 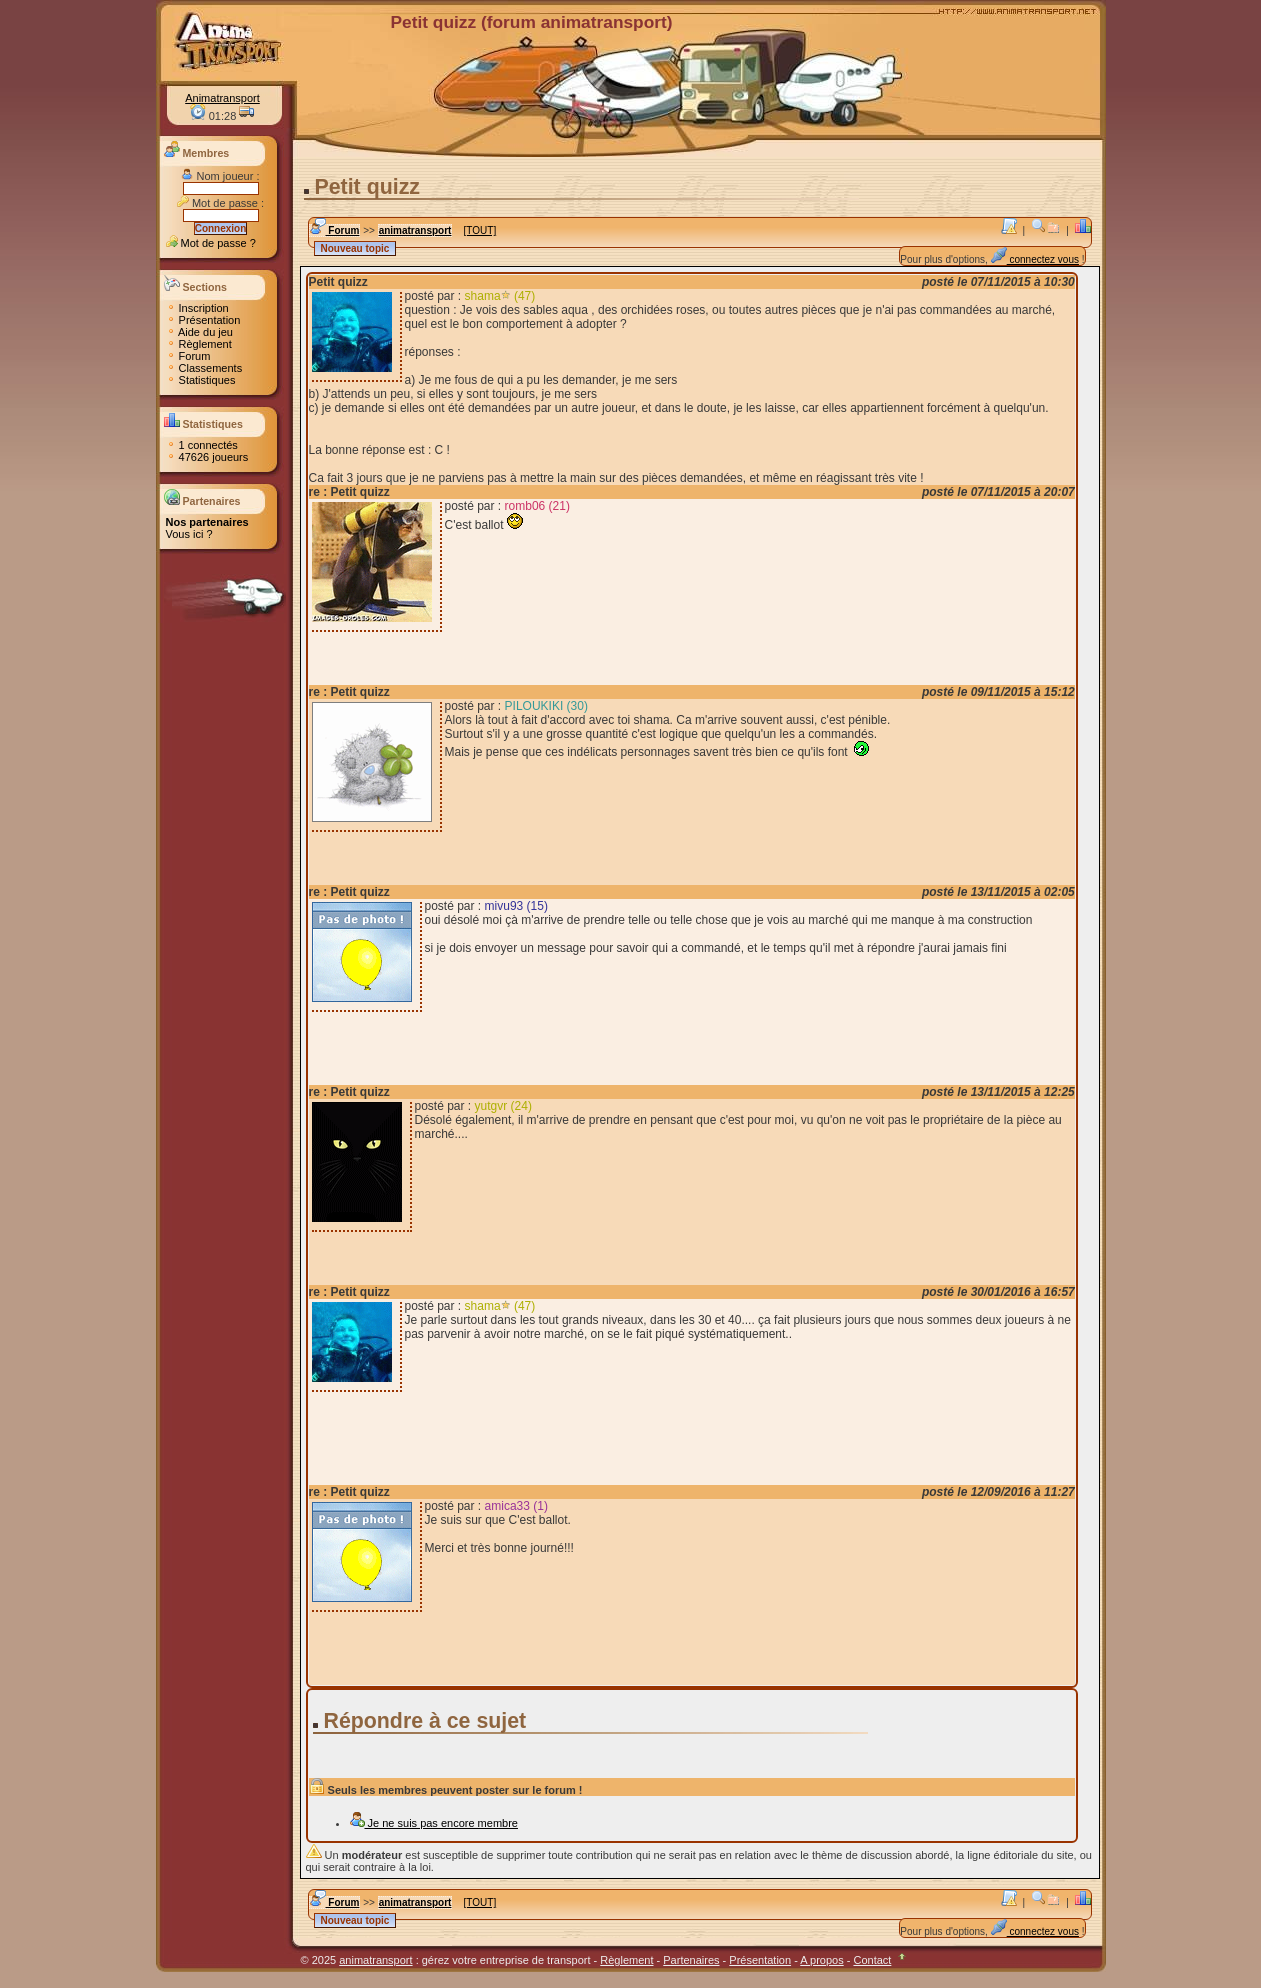 I want to click on Je ne suis pas encore membre, so click(x=433, y=1823).